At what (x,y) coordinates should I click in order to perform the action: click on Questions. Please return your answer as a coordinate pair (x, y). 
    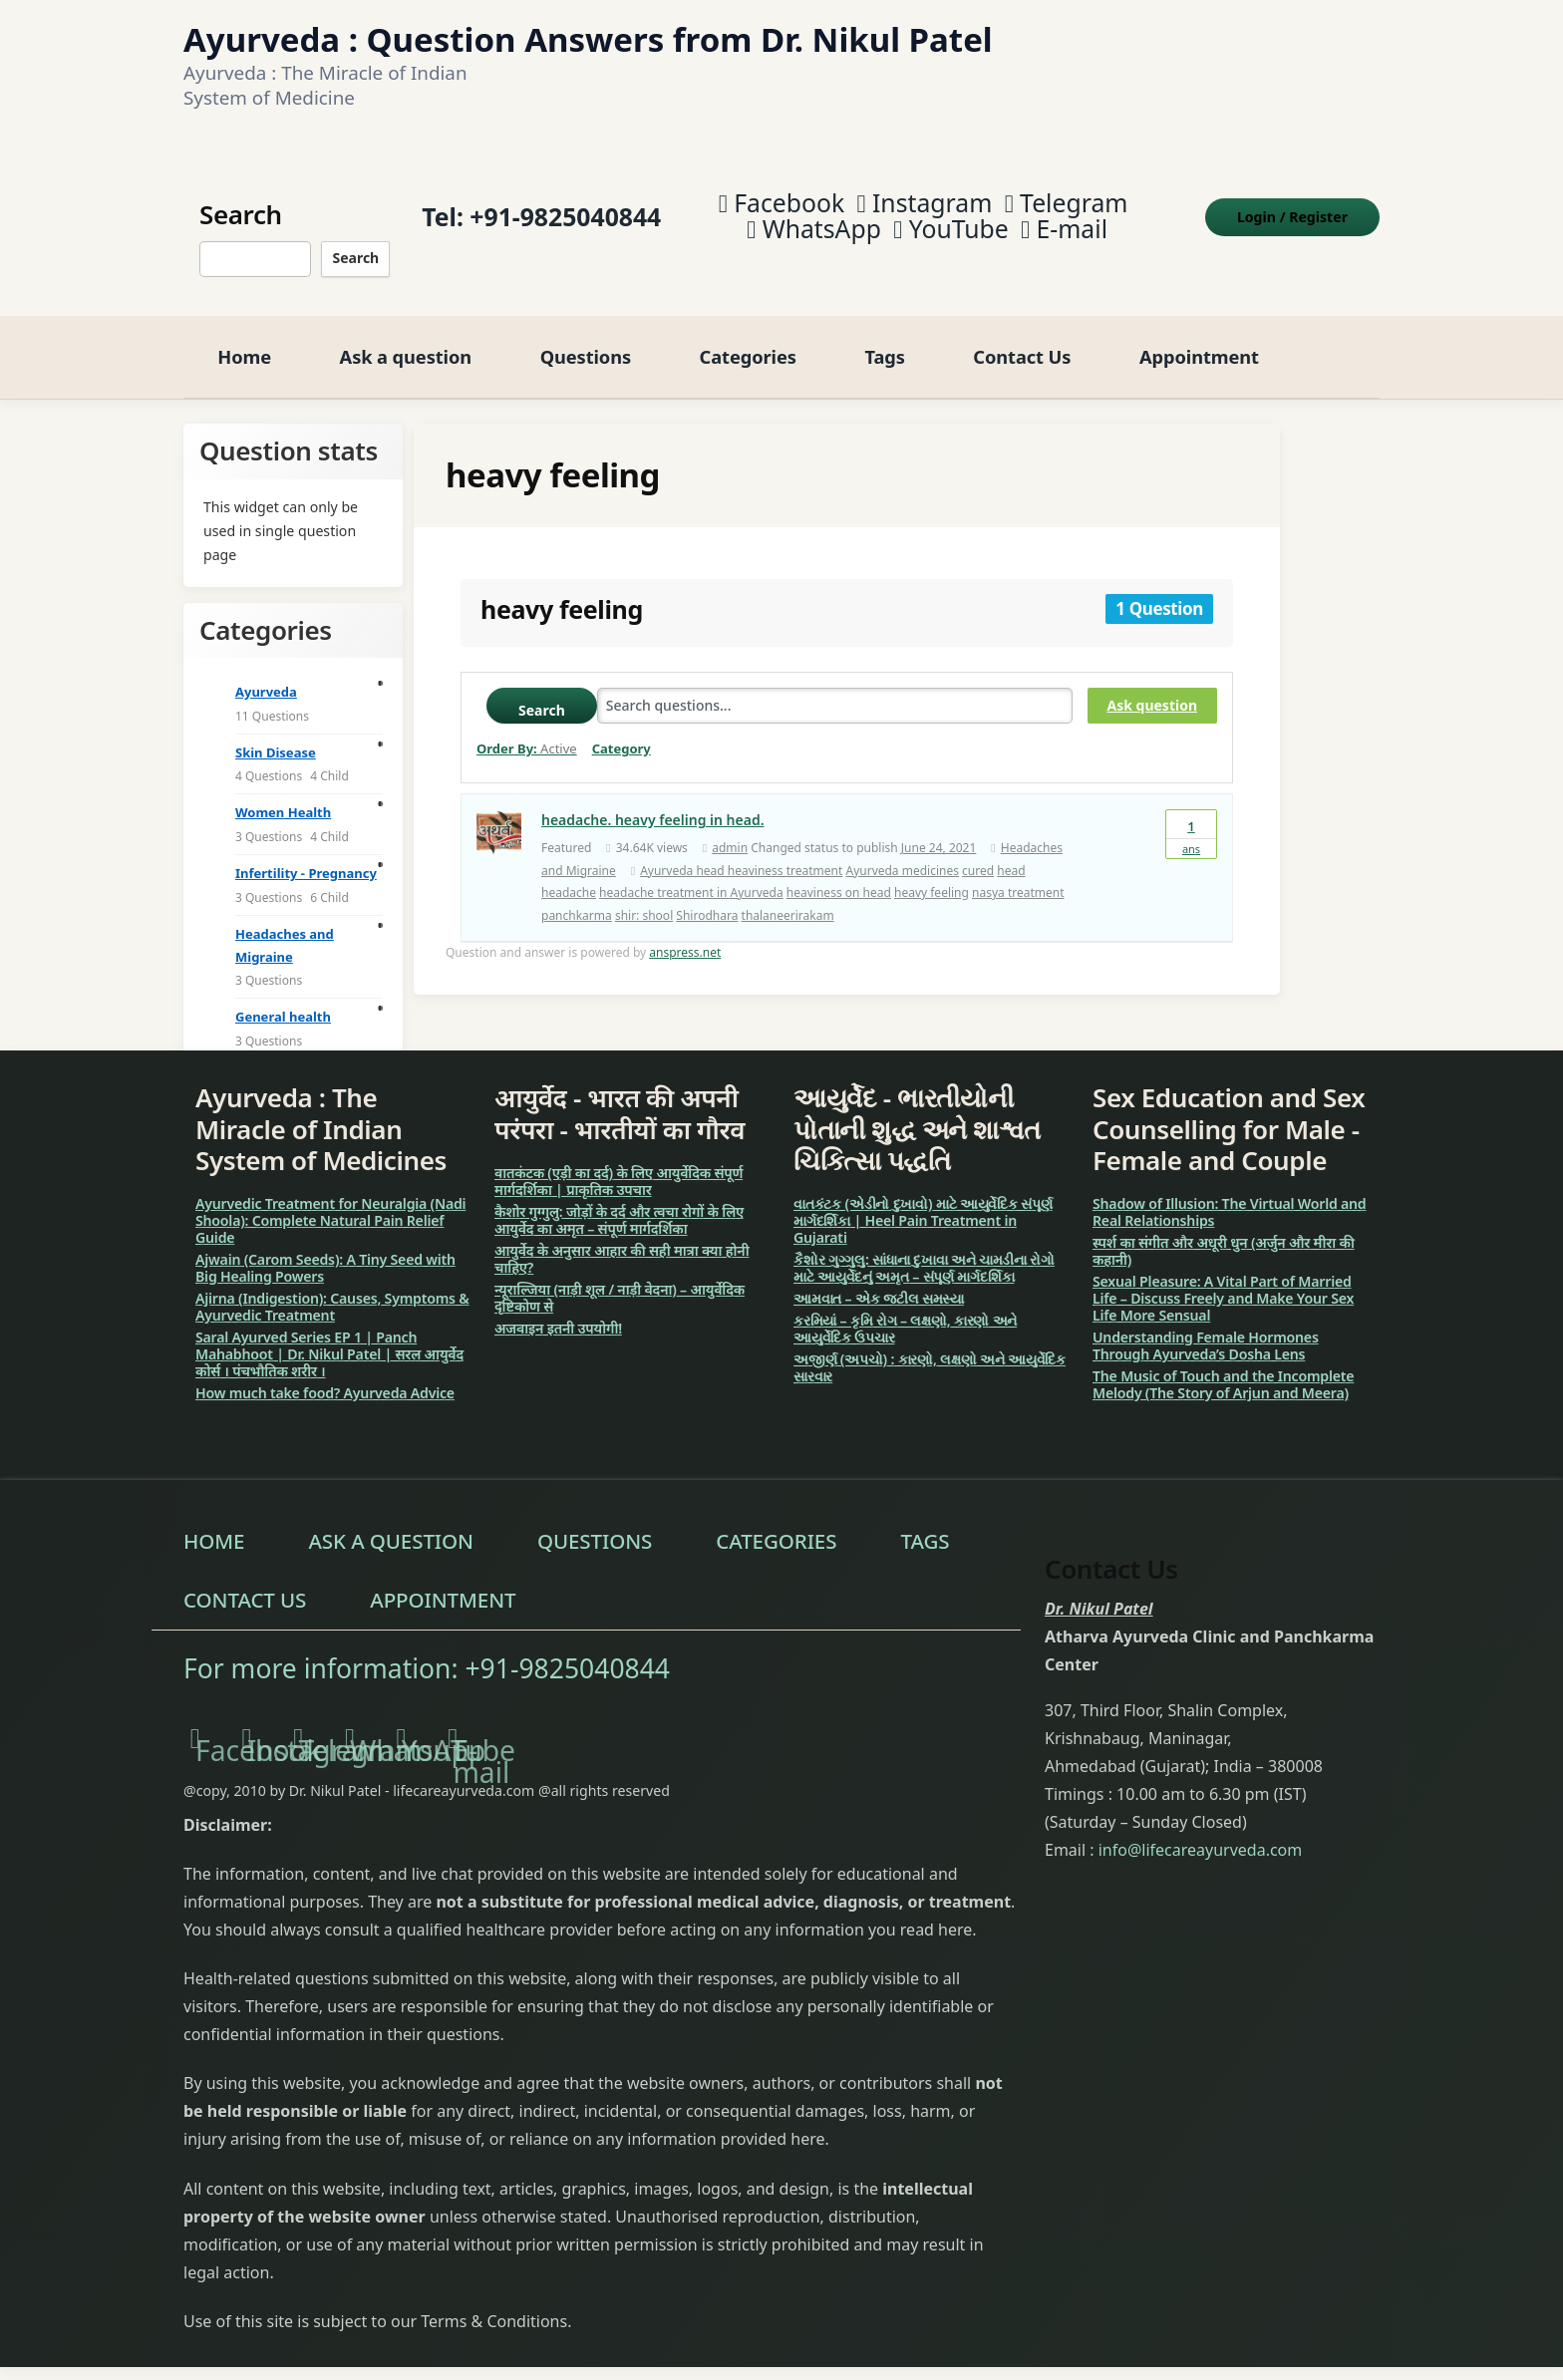
    Looking at the image, I should click on (585, 341).